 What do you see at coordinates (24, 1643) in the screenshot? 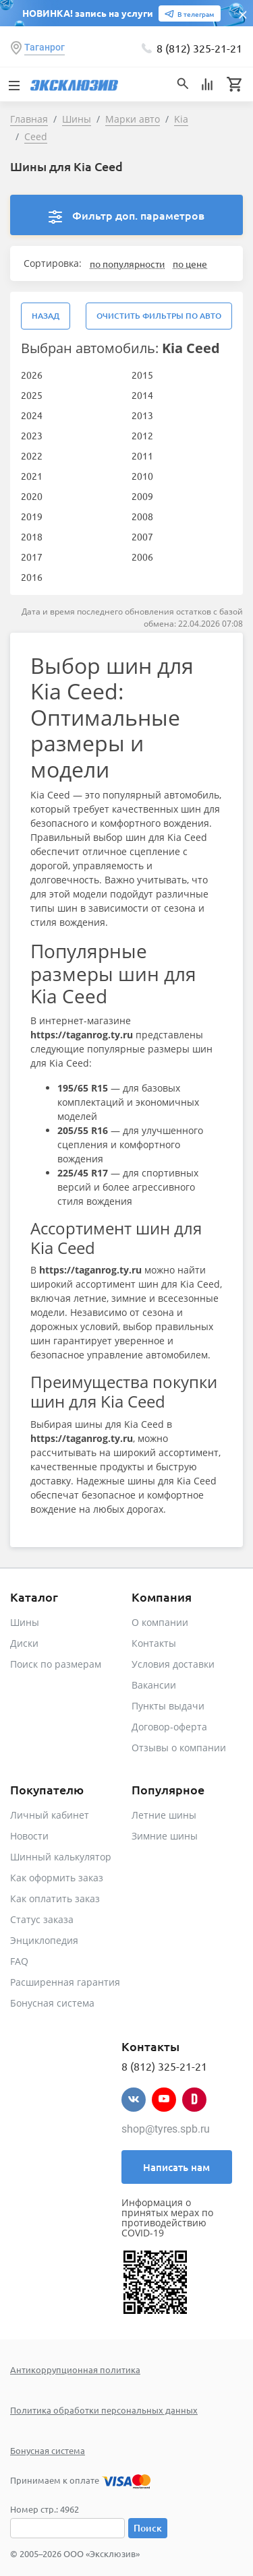
I see `Диски` at bounding box center [24, 1643].